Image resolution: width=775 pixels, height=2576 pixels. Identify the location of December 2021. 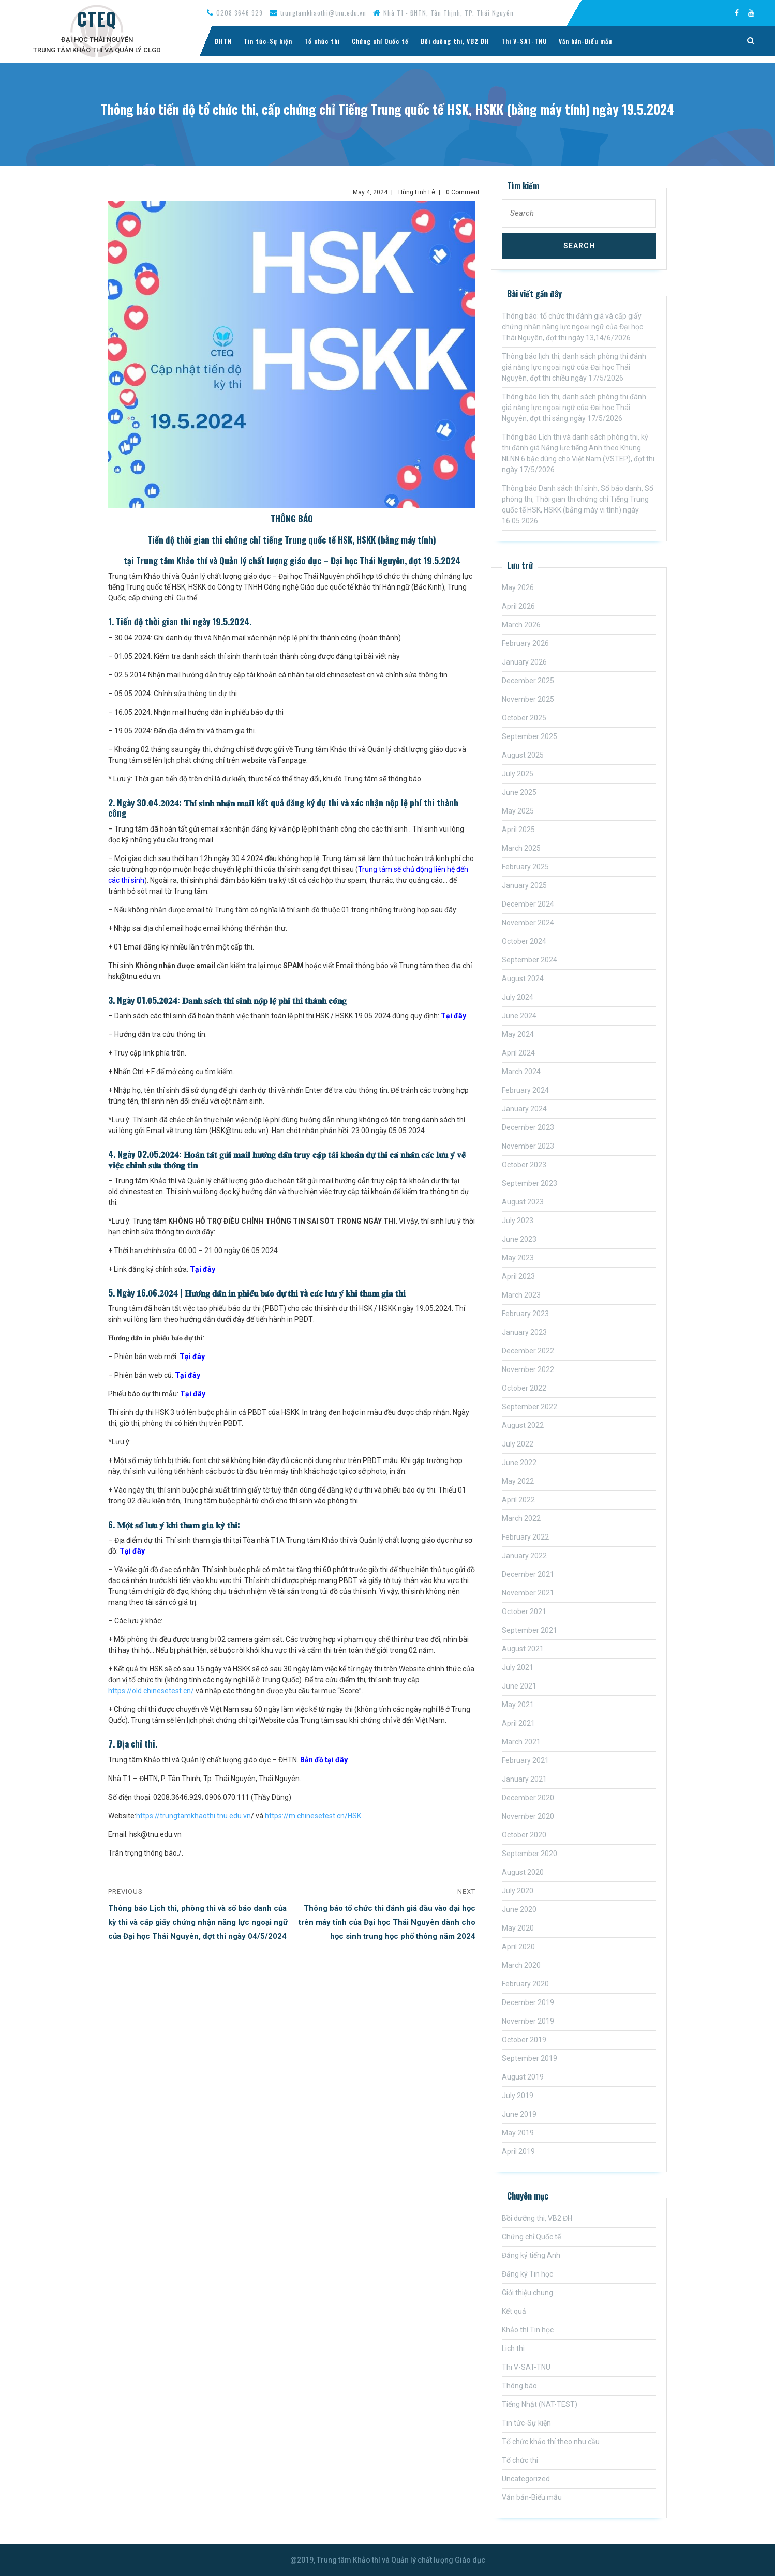
(528, 1574).